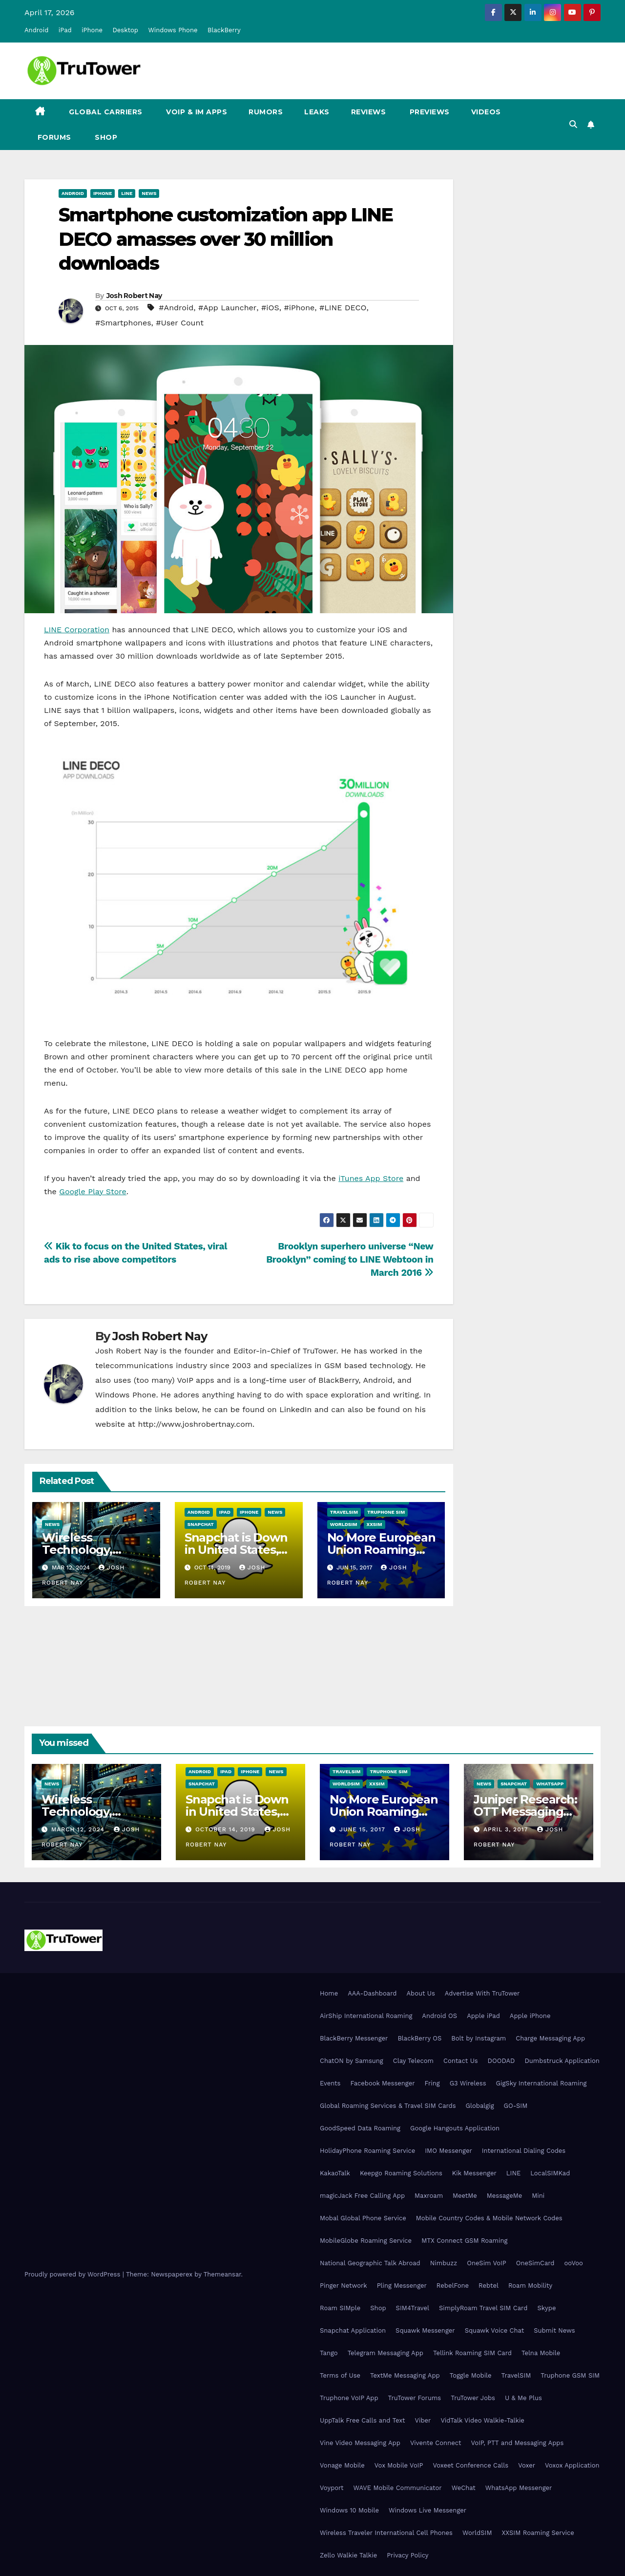 The width and height of the screenshot is (625, 2576). What do you see at coordinates (572, 2465) in the screenshot?
I see `Voxox Application` at bounding box center [572, 2465].